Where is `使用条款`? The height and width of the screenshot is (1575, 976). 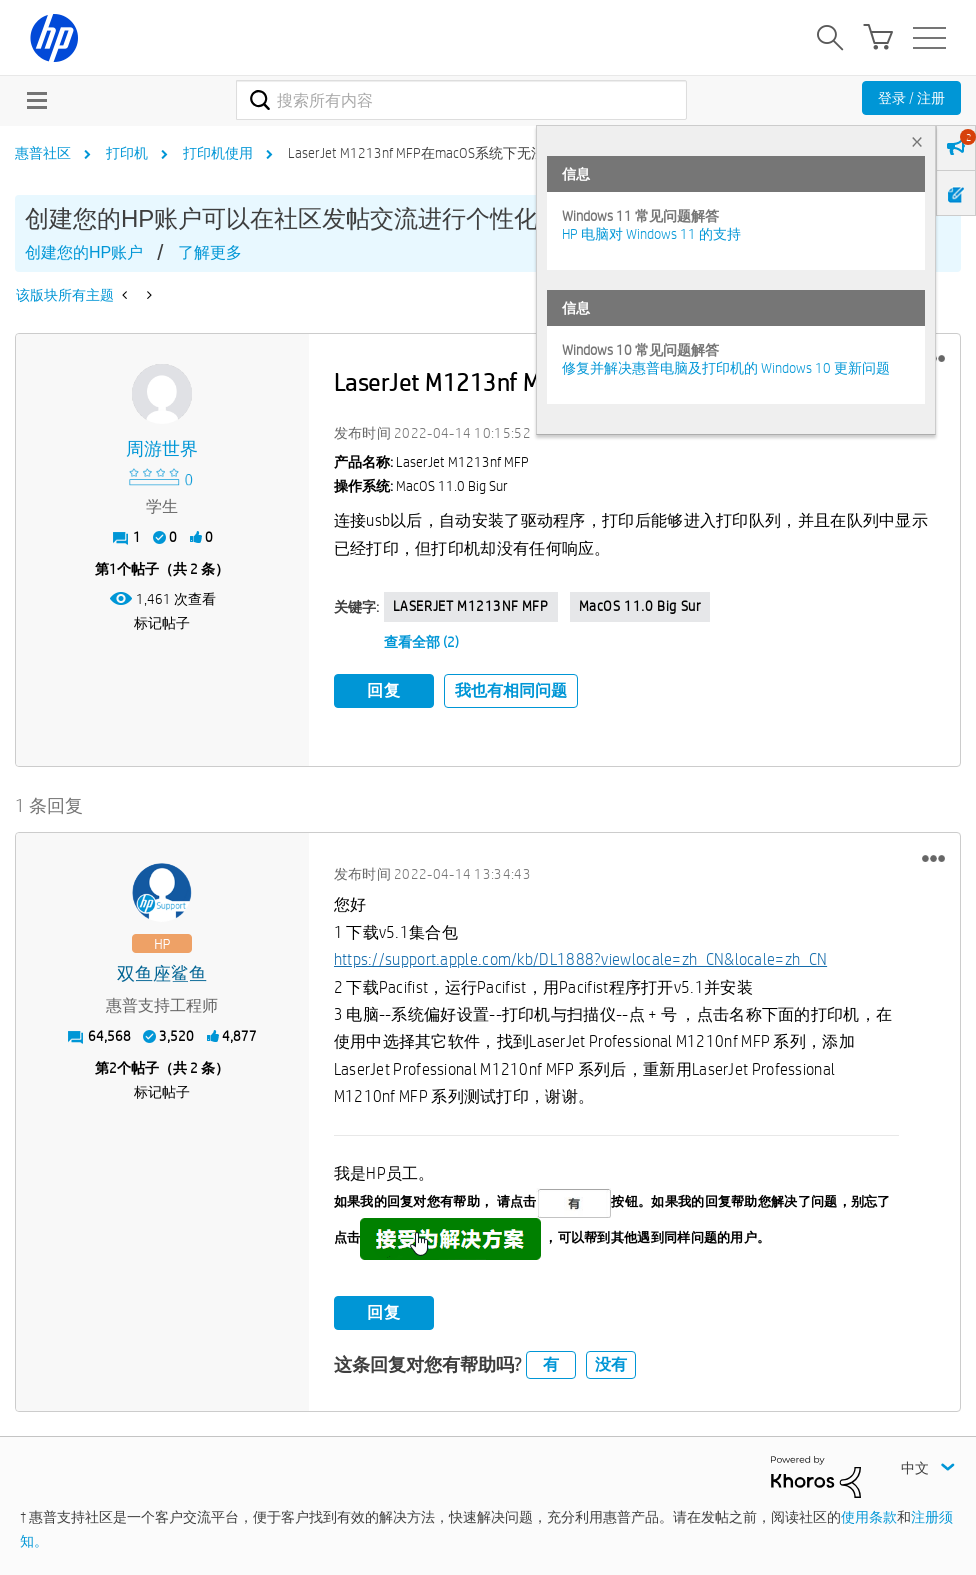 使用条款 is located at coordinates (869, 1514).